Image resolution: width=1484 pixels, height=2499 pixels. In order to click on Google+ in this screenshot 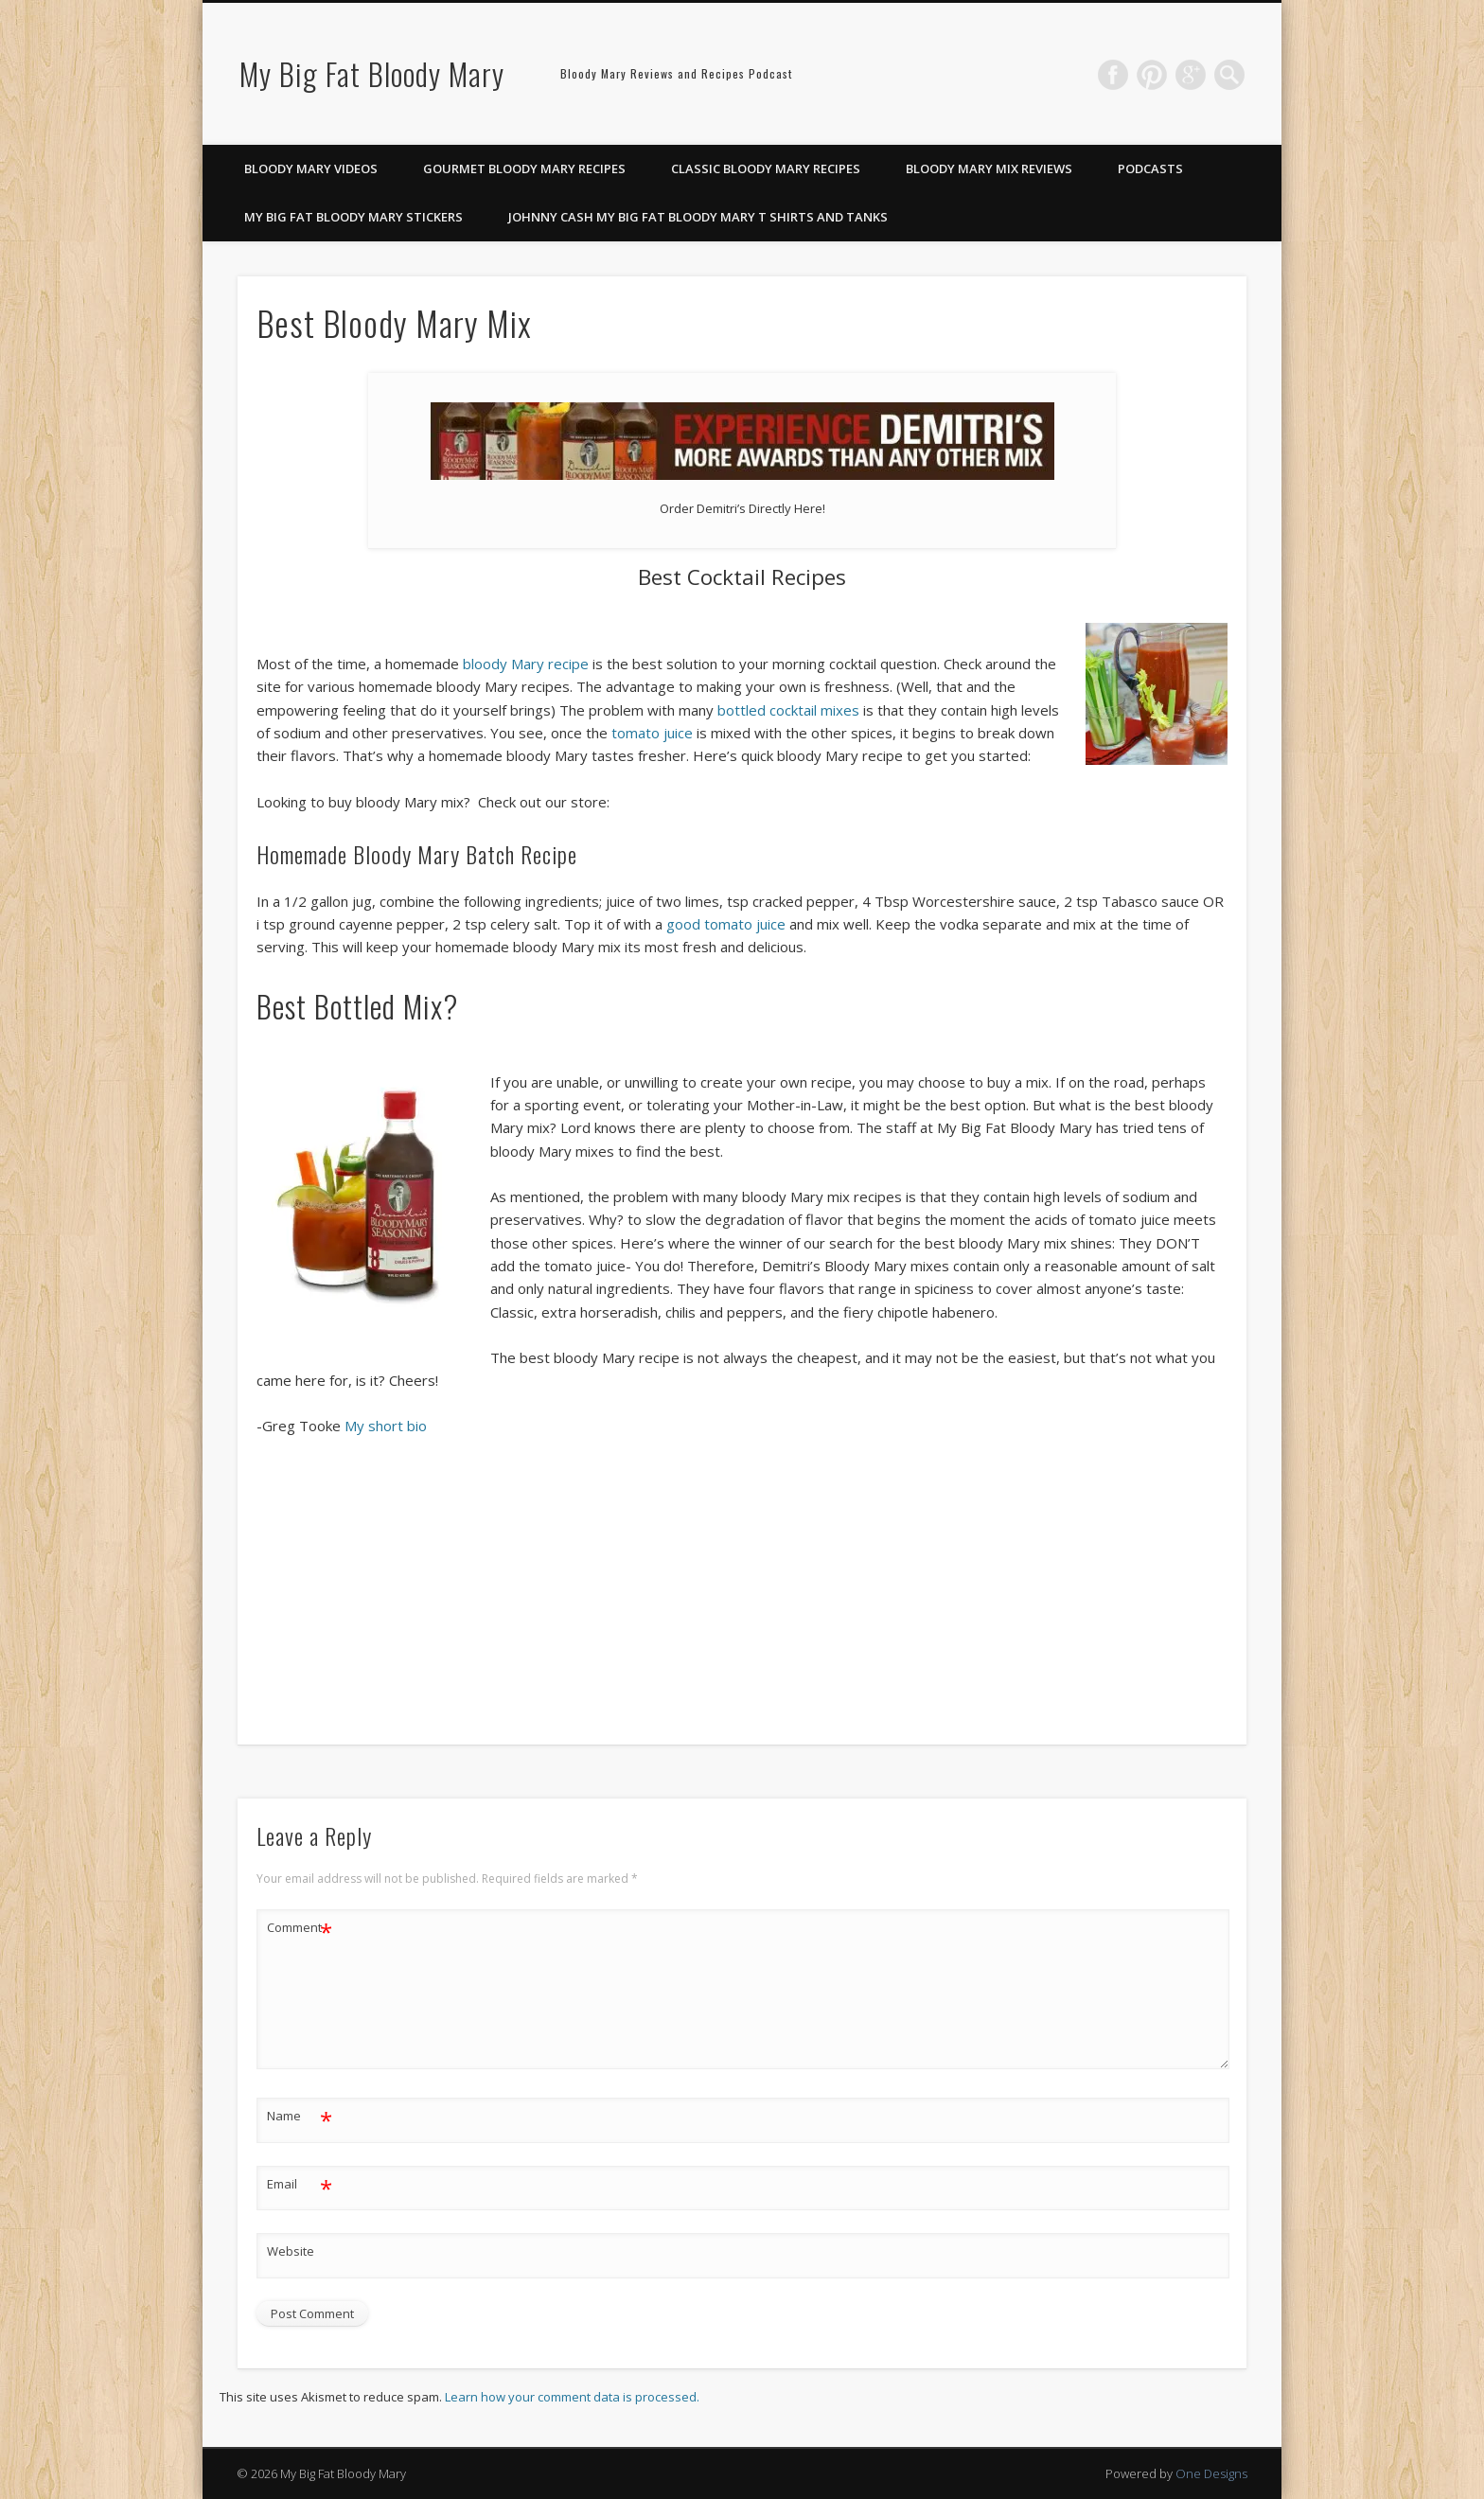, I will do `click(1190, 75)`.